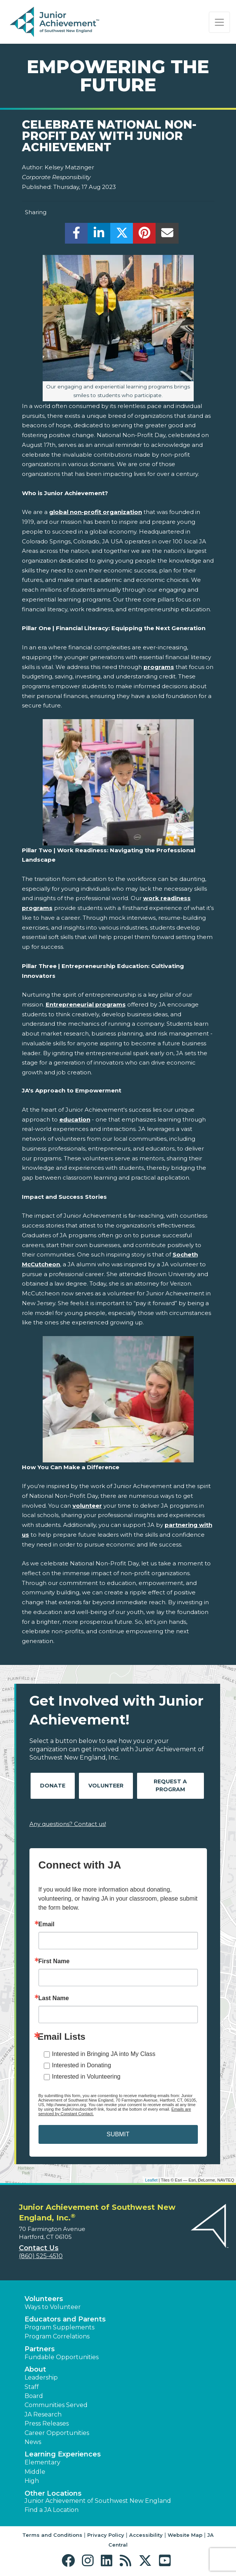 Image resolution: width=236 pixels, height=2576 pixels. What do you see at coordinates (54, 1961) in the screenshot?
I see `First Name` at bounding box center [54, 1961].